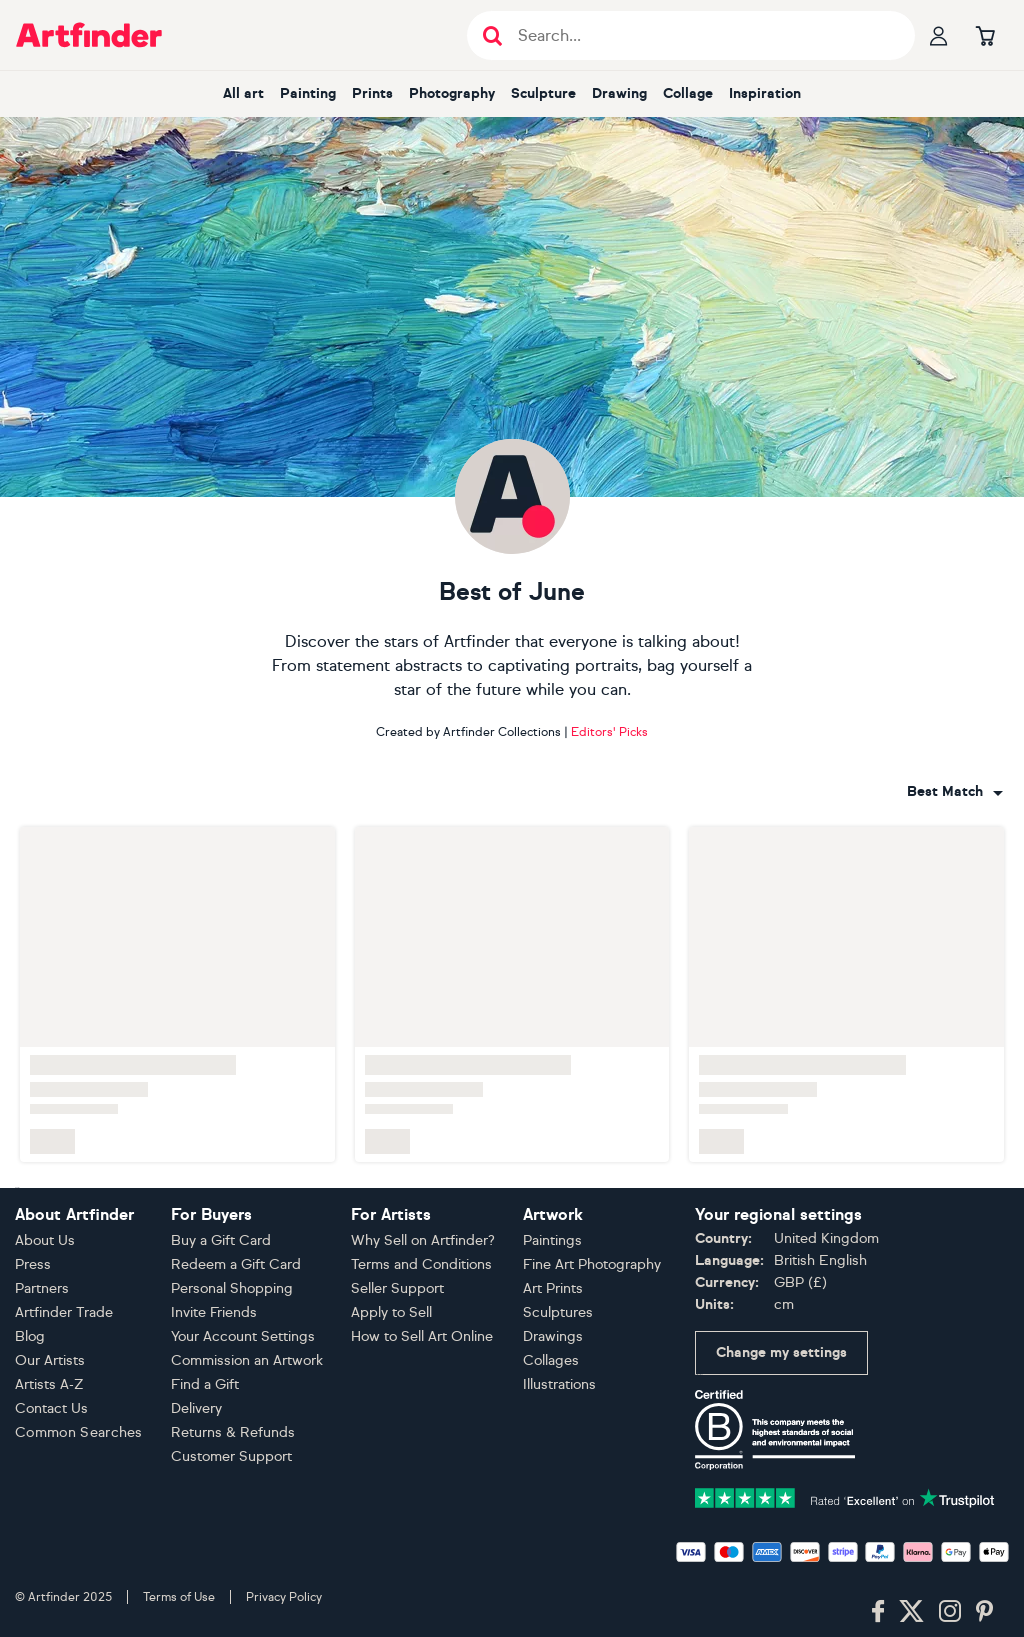  What do you see at coordinates (50, 1360) in the screenshot?
I see `Our Artists` at bounding box center [50, 1360].